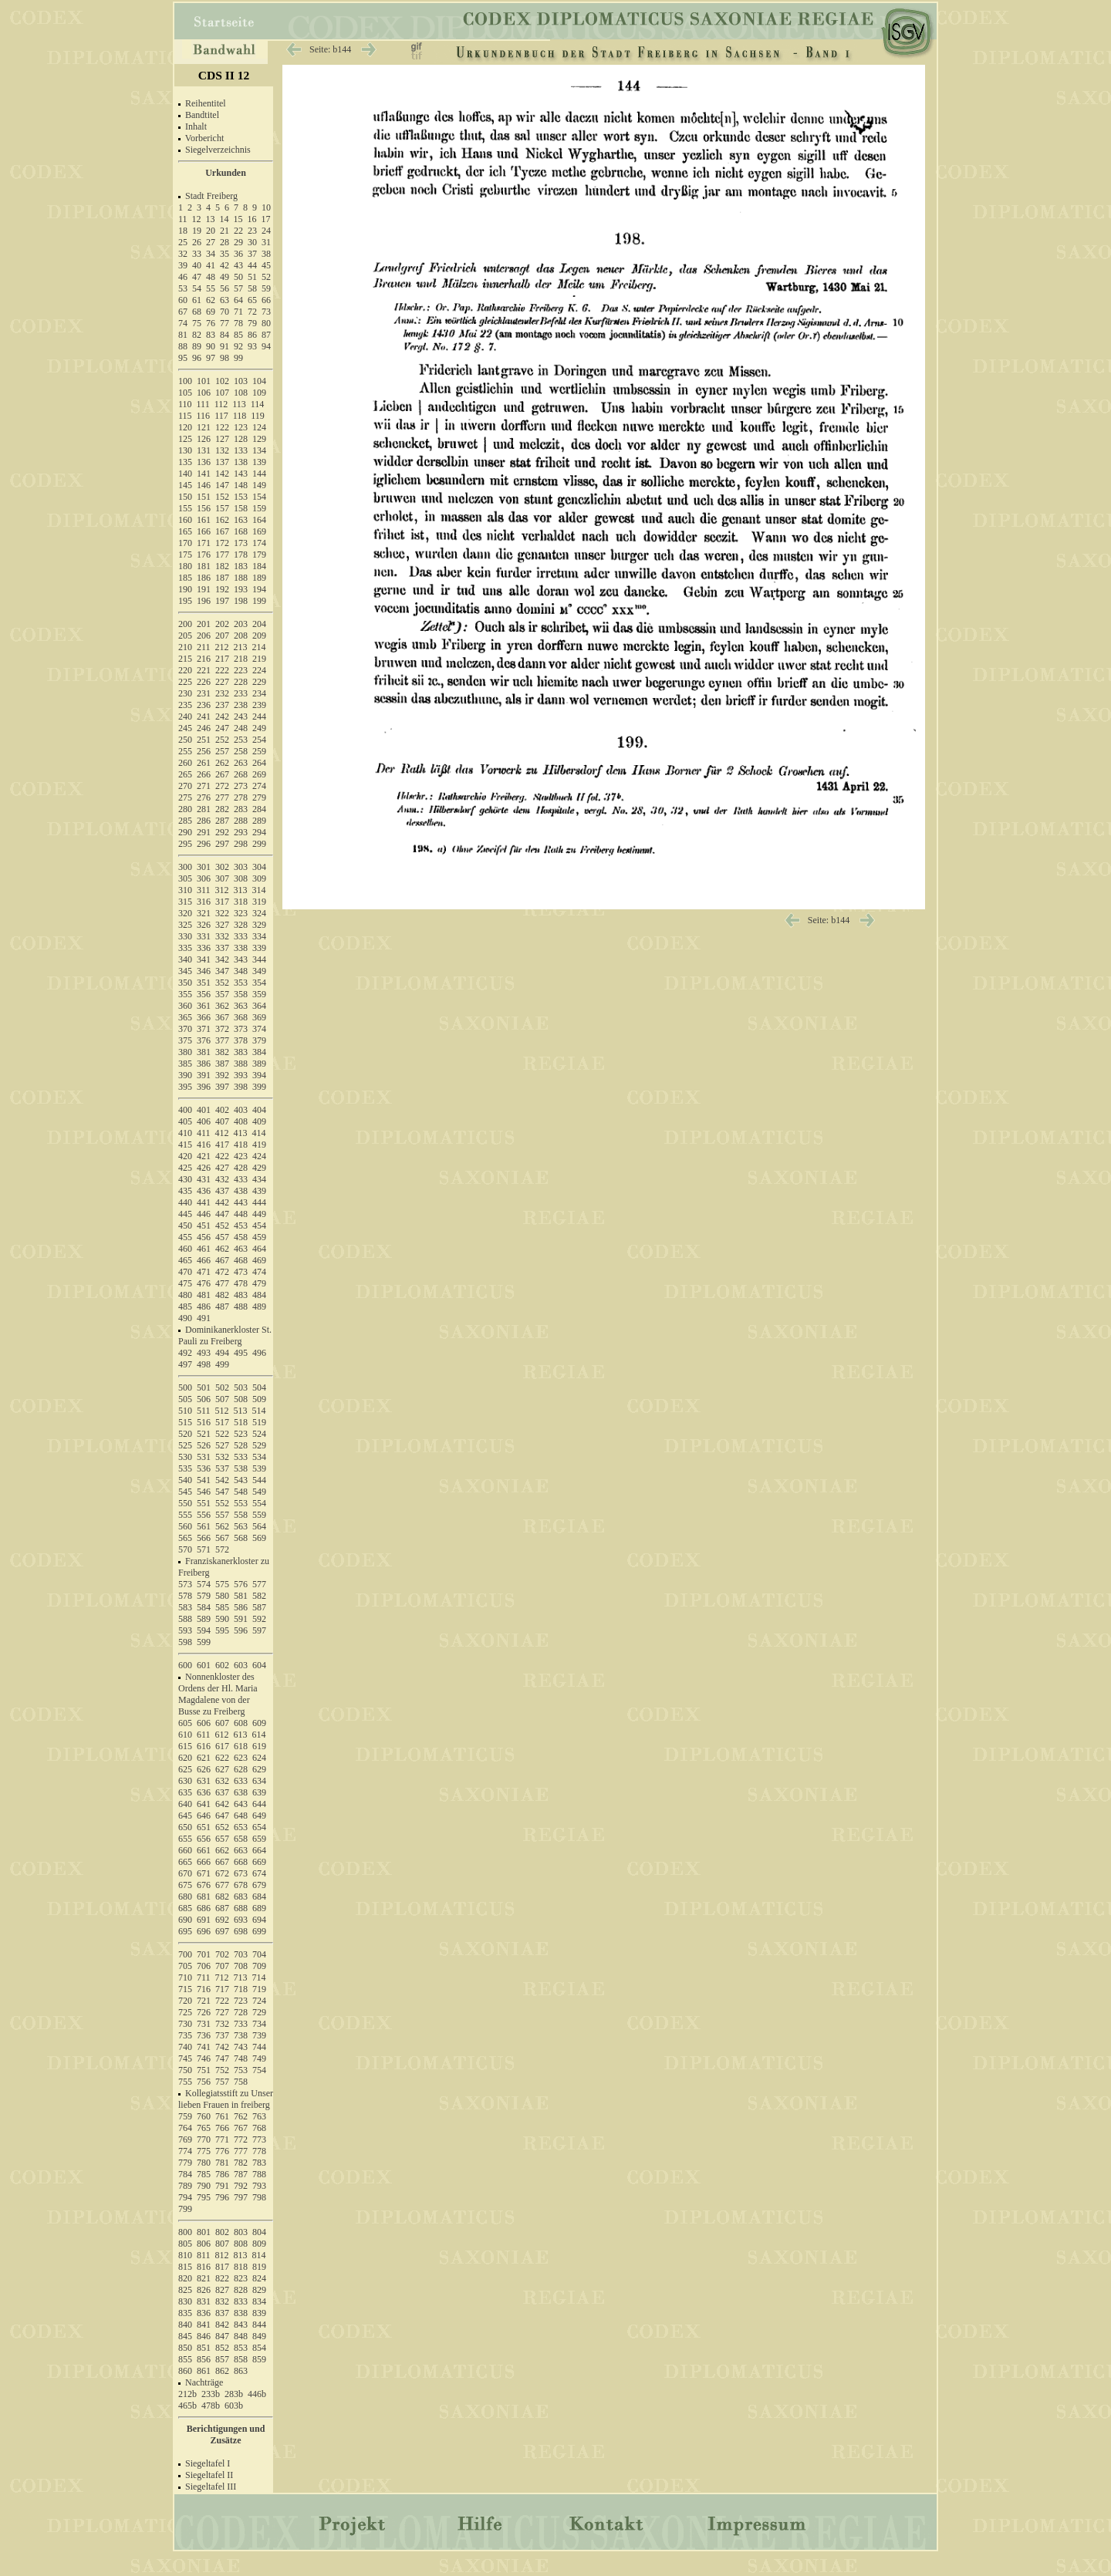  Describe the element at coordinates (204, 2035) in the screenshot. I see `736` at that location.